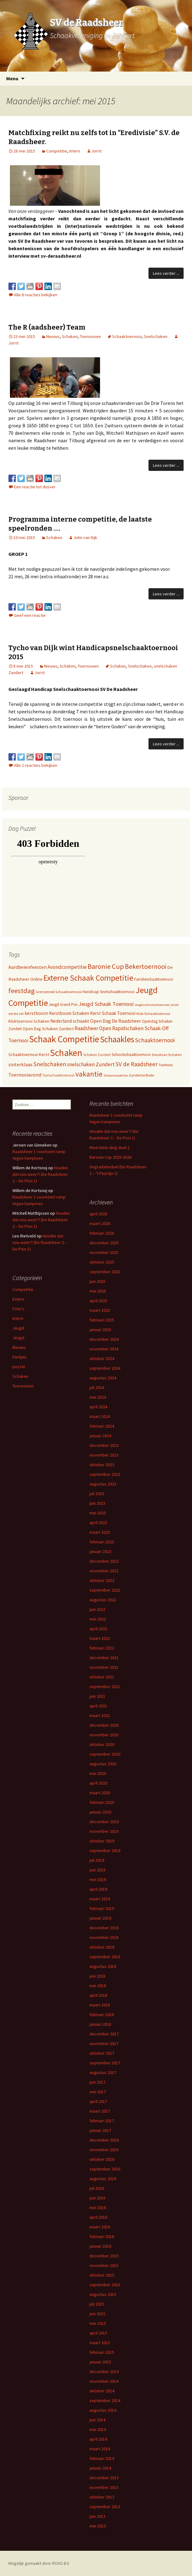 This screenshot has height=2576, width=192. Describe the element at coordinates (104, 1657) in the screenshot. I see `december 2021` at that location.